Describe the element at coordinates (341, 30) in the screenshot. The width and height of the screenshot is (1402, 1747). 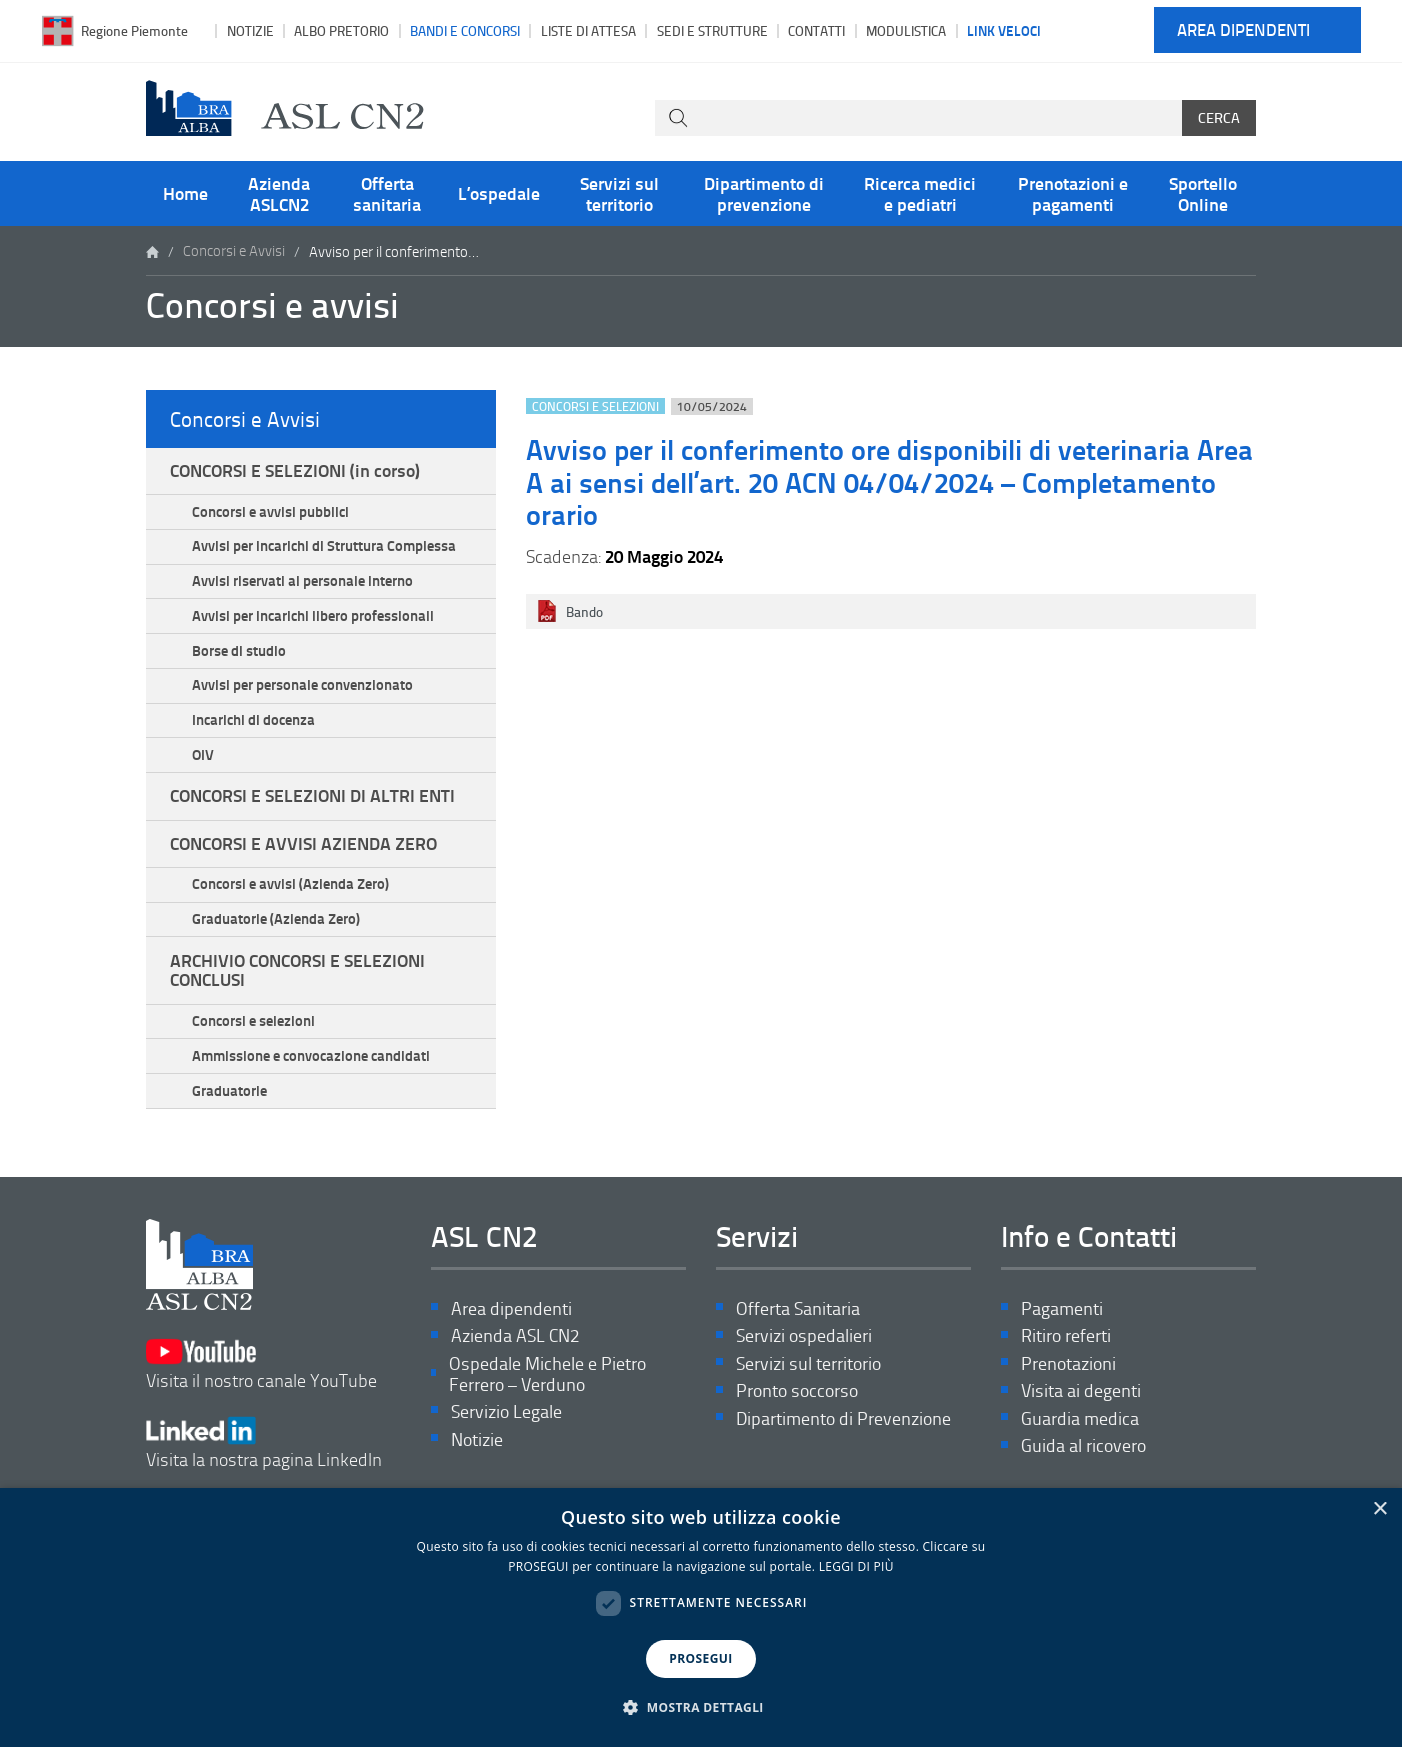
I see `Albo pretorio` at that location.